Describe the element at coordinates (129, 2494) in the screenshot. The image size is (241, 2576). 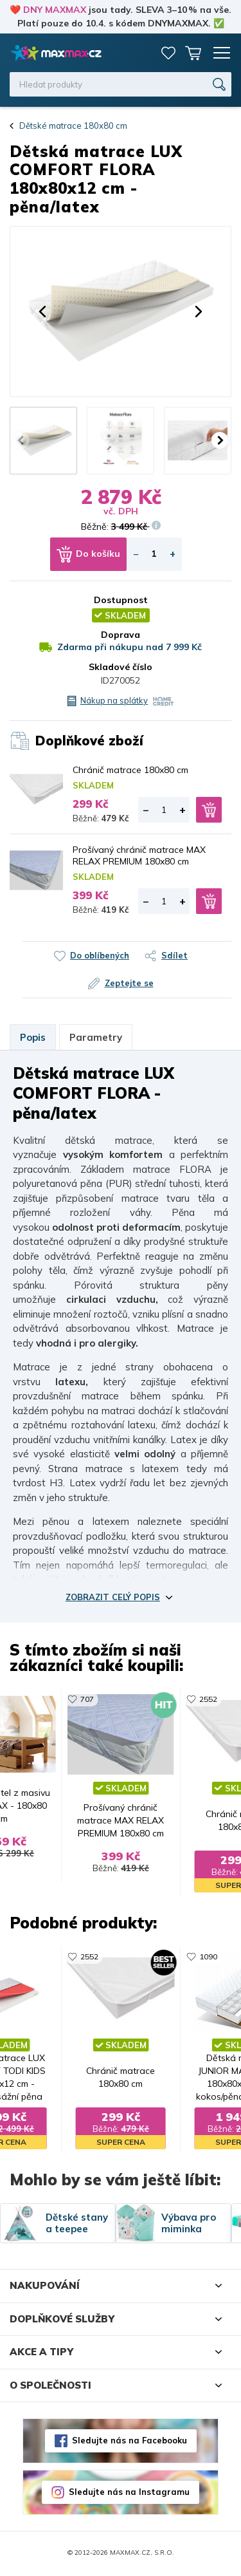
I see `Sledujte nás na Instagramu` at that location.